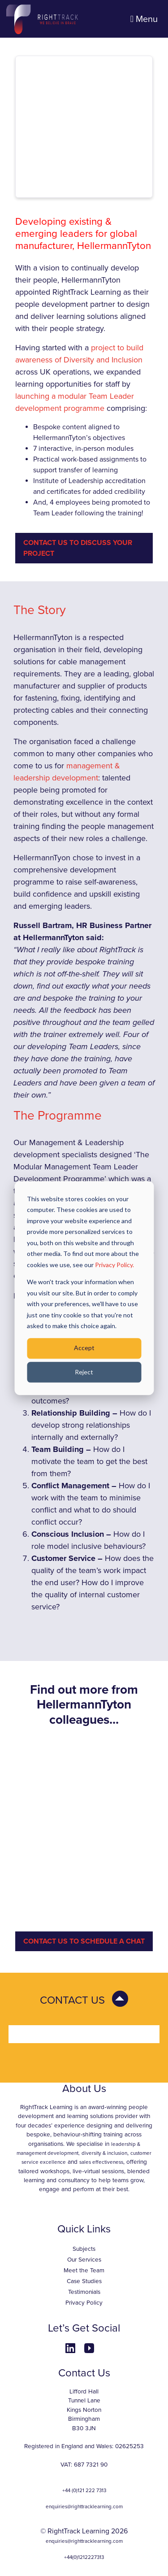 Image resolution: width=168 pixels, height=2576 pixels. What do you see at coordinates (84, 2249) in the screenshot?
I see `Subjects` at bounding box center [84, 2249].